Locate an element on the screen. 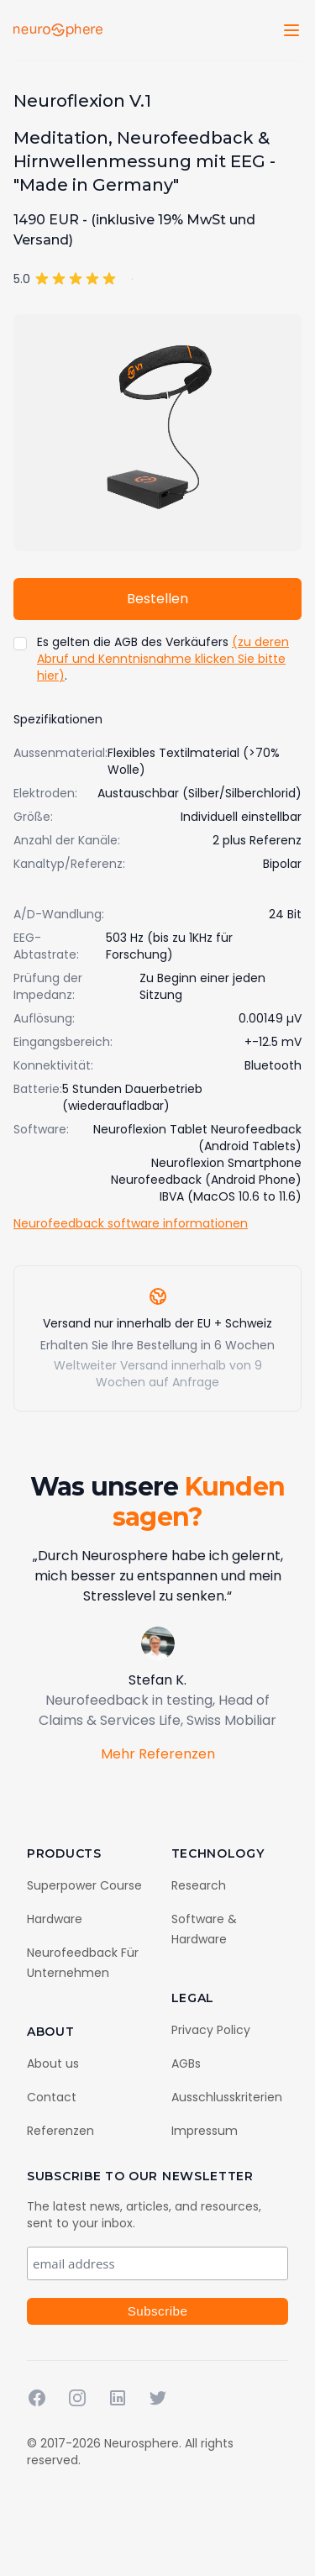 This screenshot has width=315, height=2576. Bestellen is located at coordinates (157, 598).